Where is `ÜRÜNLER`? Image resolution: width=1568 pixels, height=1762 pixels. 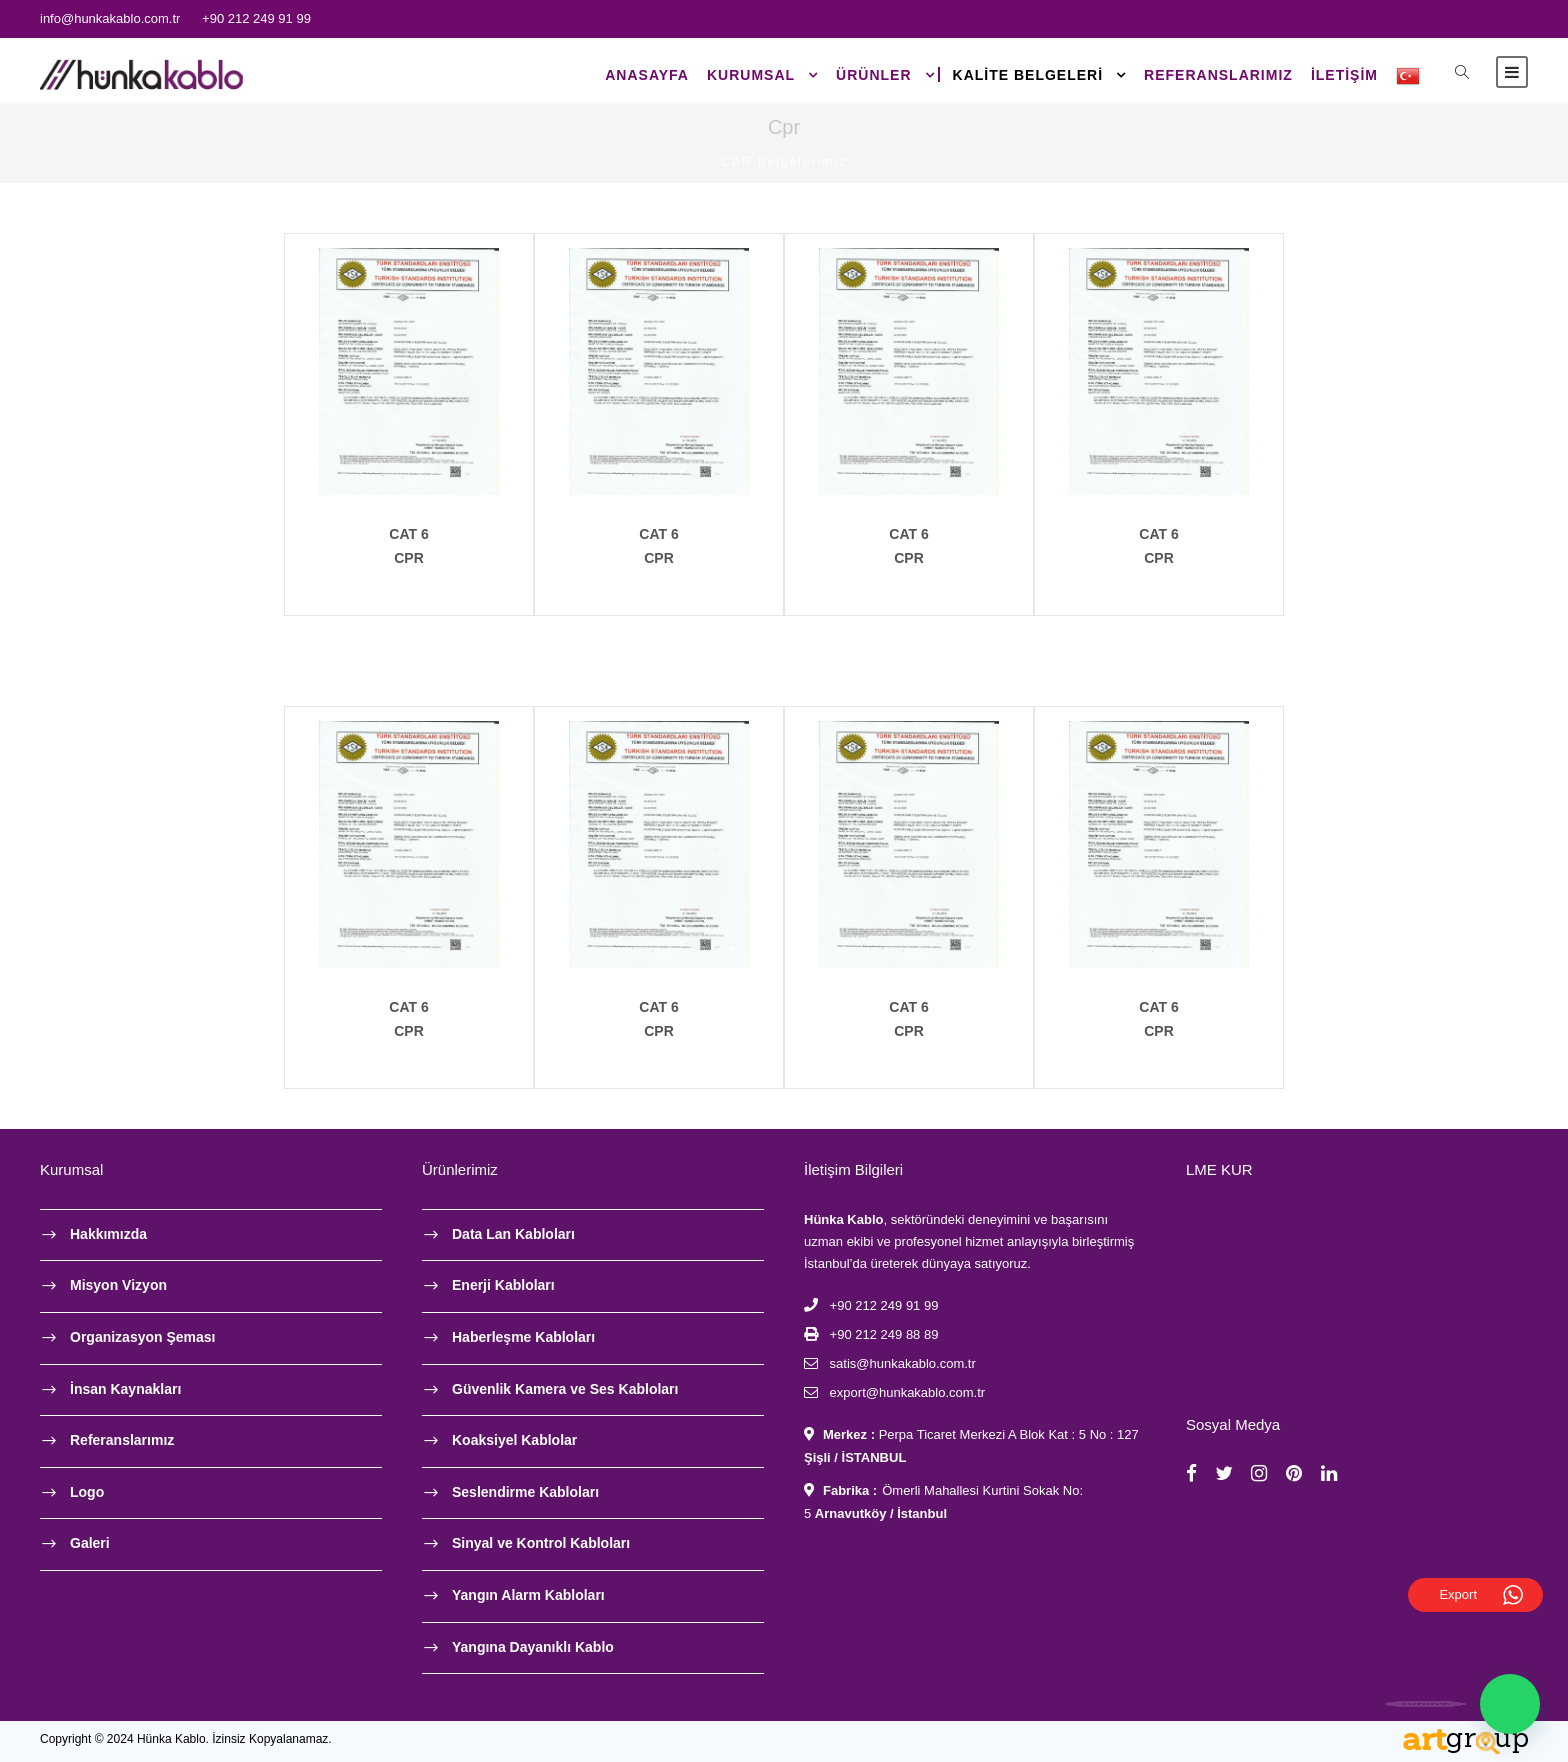 ÜRÜNLER is located at coordinates (873, 75).